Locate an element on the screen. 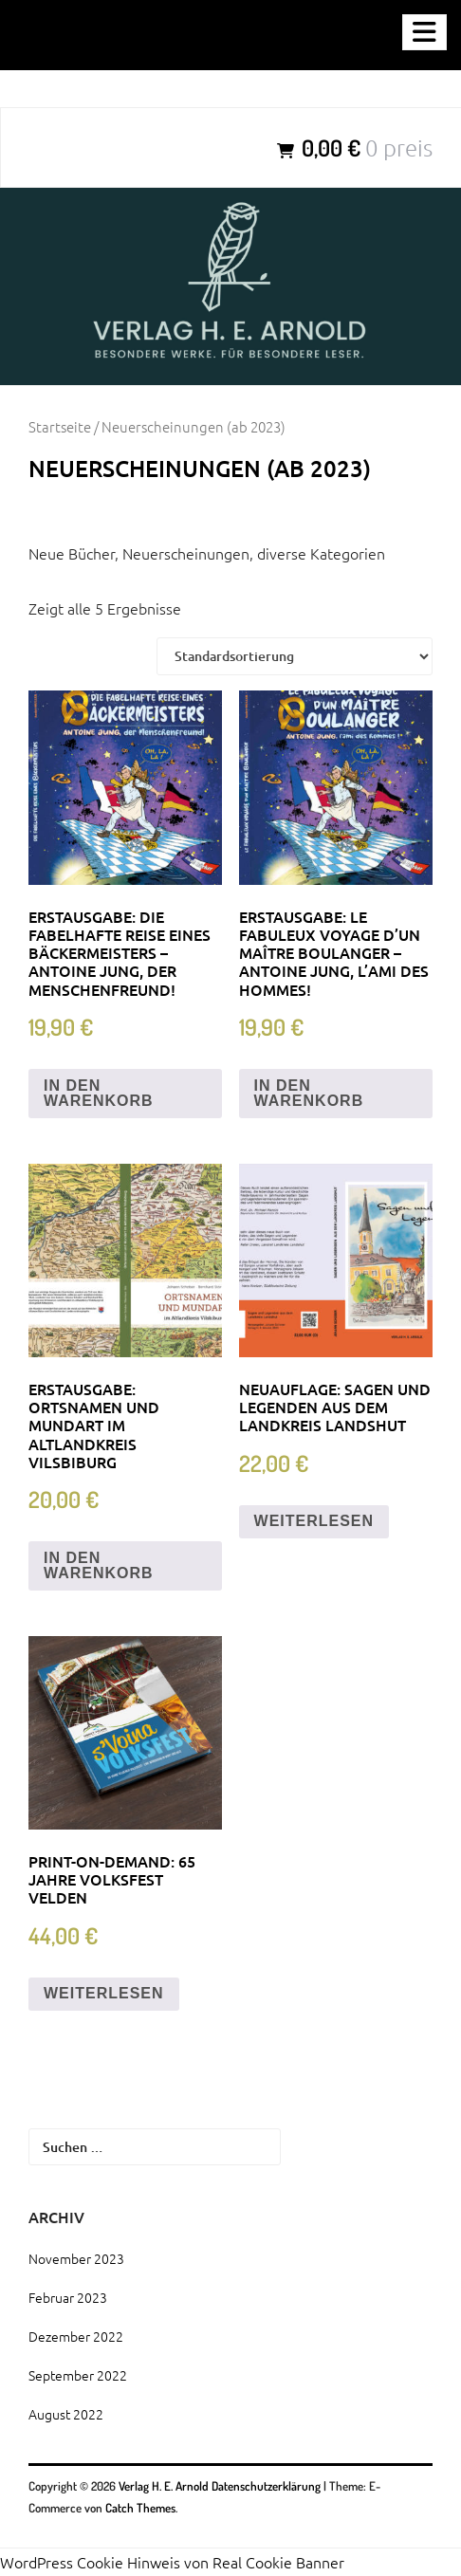 This screenshot has height=2576, width=461. In den Warenkorb [„Erstausgabe: Ortsnamen und Mundart im Altlandkreis Vilsbiburg“ zu deinem Warenkorb hinzufügen] is located at coordinates (99, 1565).